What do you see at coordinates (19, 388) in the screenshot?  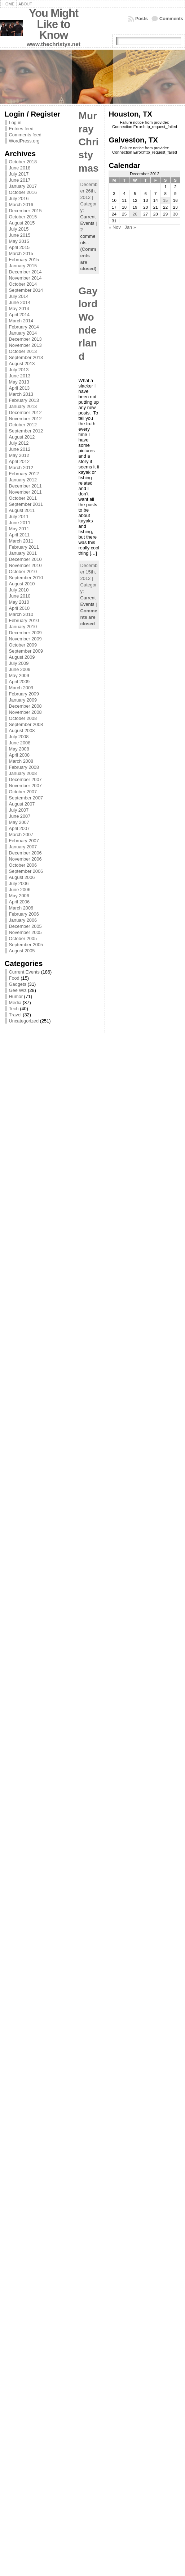 I see `April 2013` at bounding box center [19, 388].